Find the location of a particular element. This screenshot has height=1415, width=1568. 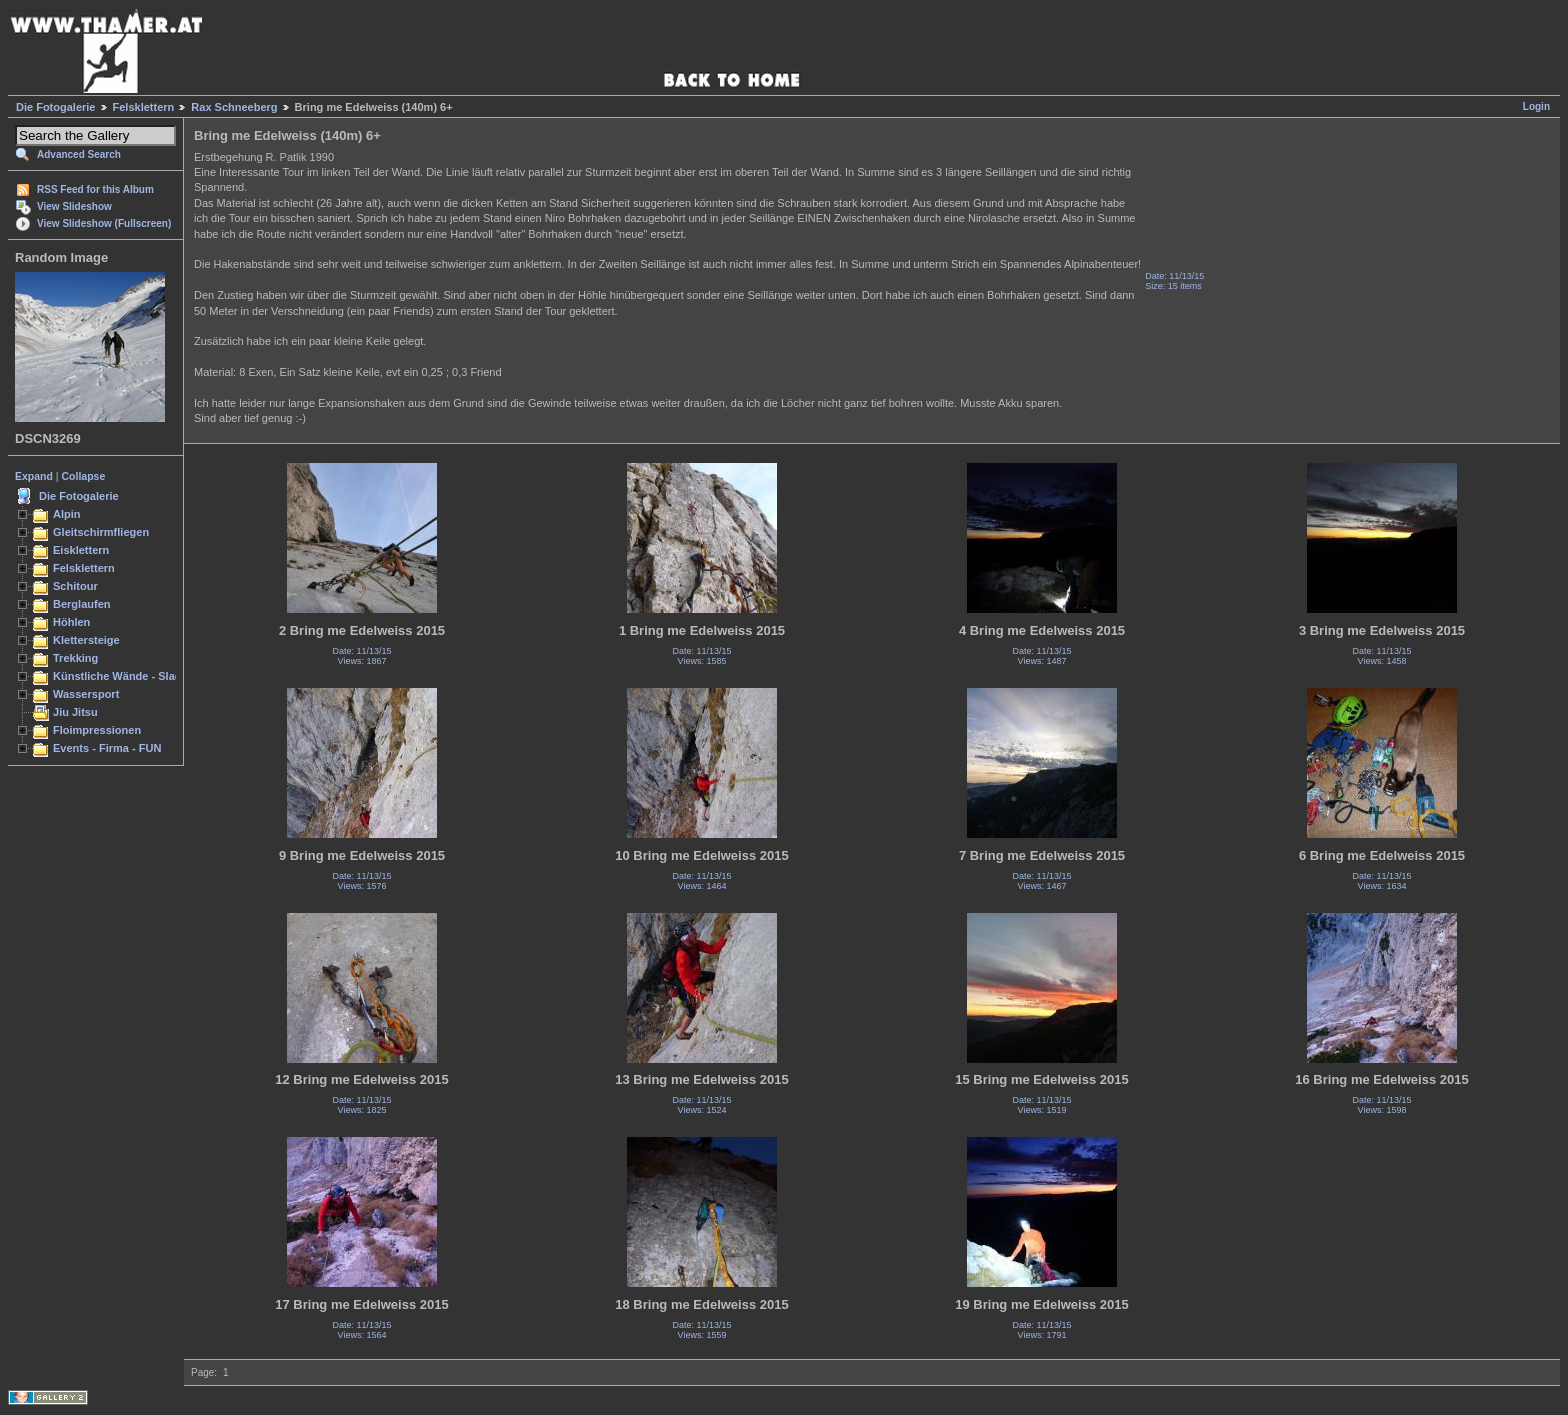

Eisklettern is located at coordinates (81, 550).